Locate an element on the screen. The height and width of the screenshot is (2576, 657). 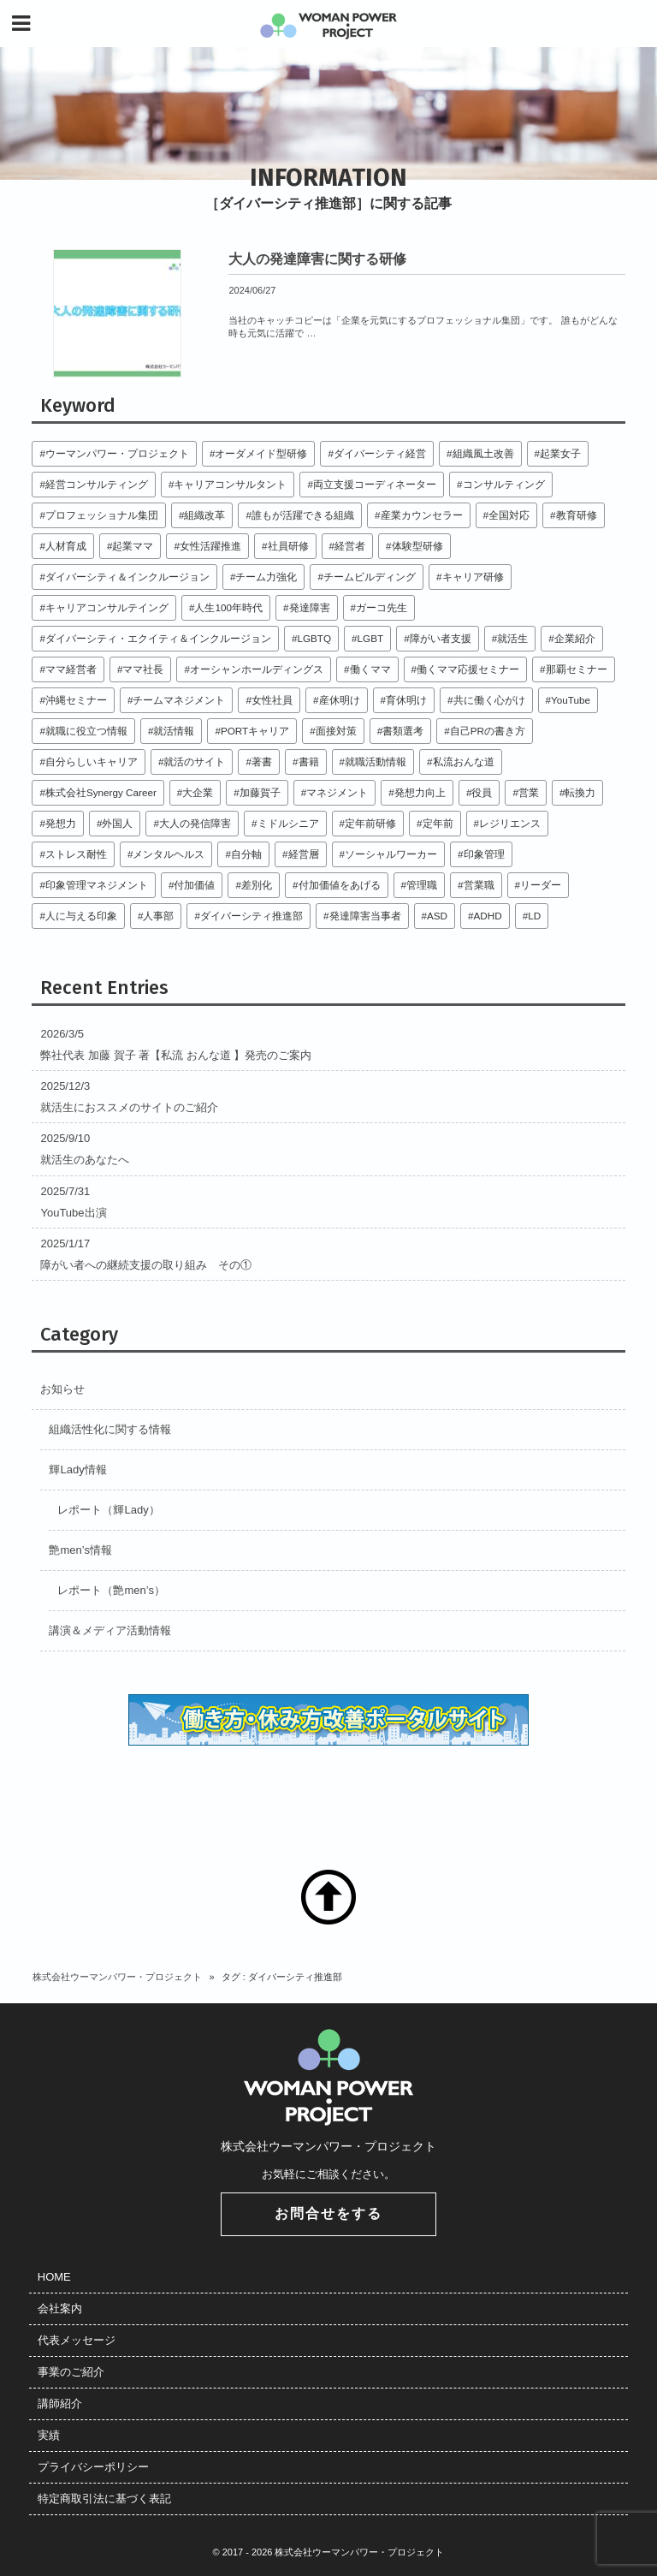
自分軸 is located at coordinates (246, 854).